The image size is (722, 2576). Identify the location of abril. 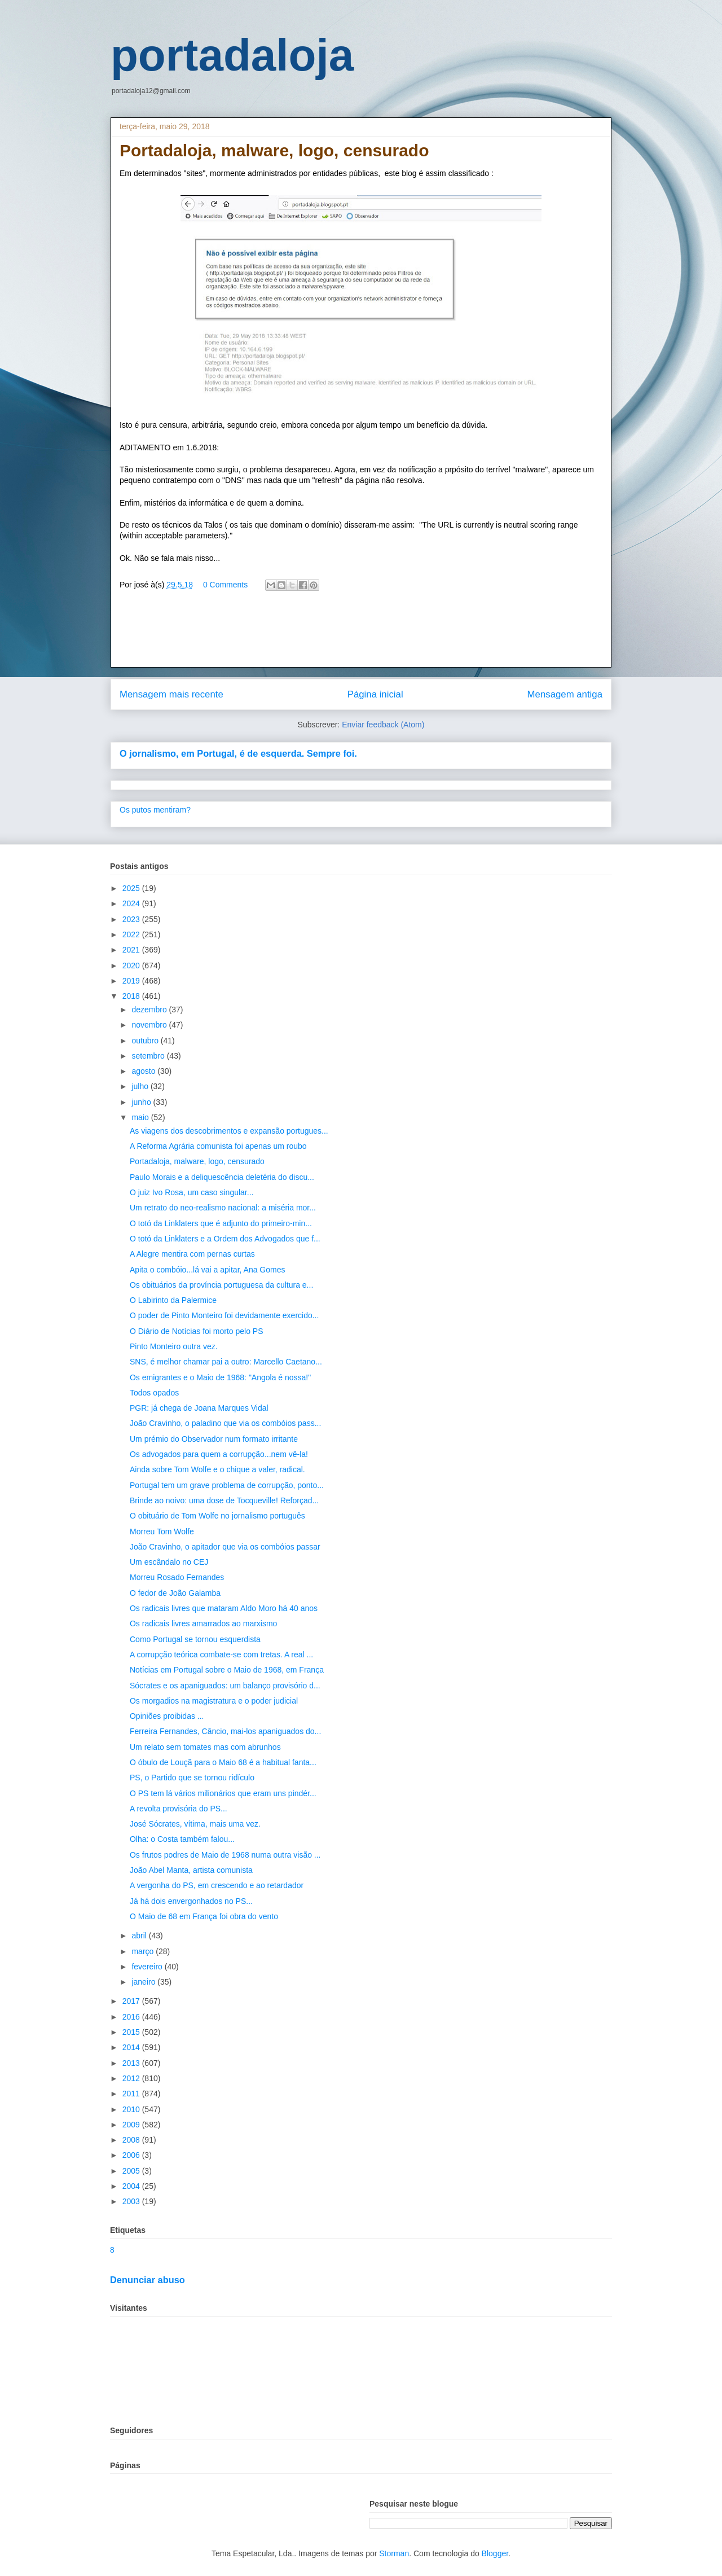
(139, 1935).